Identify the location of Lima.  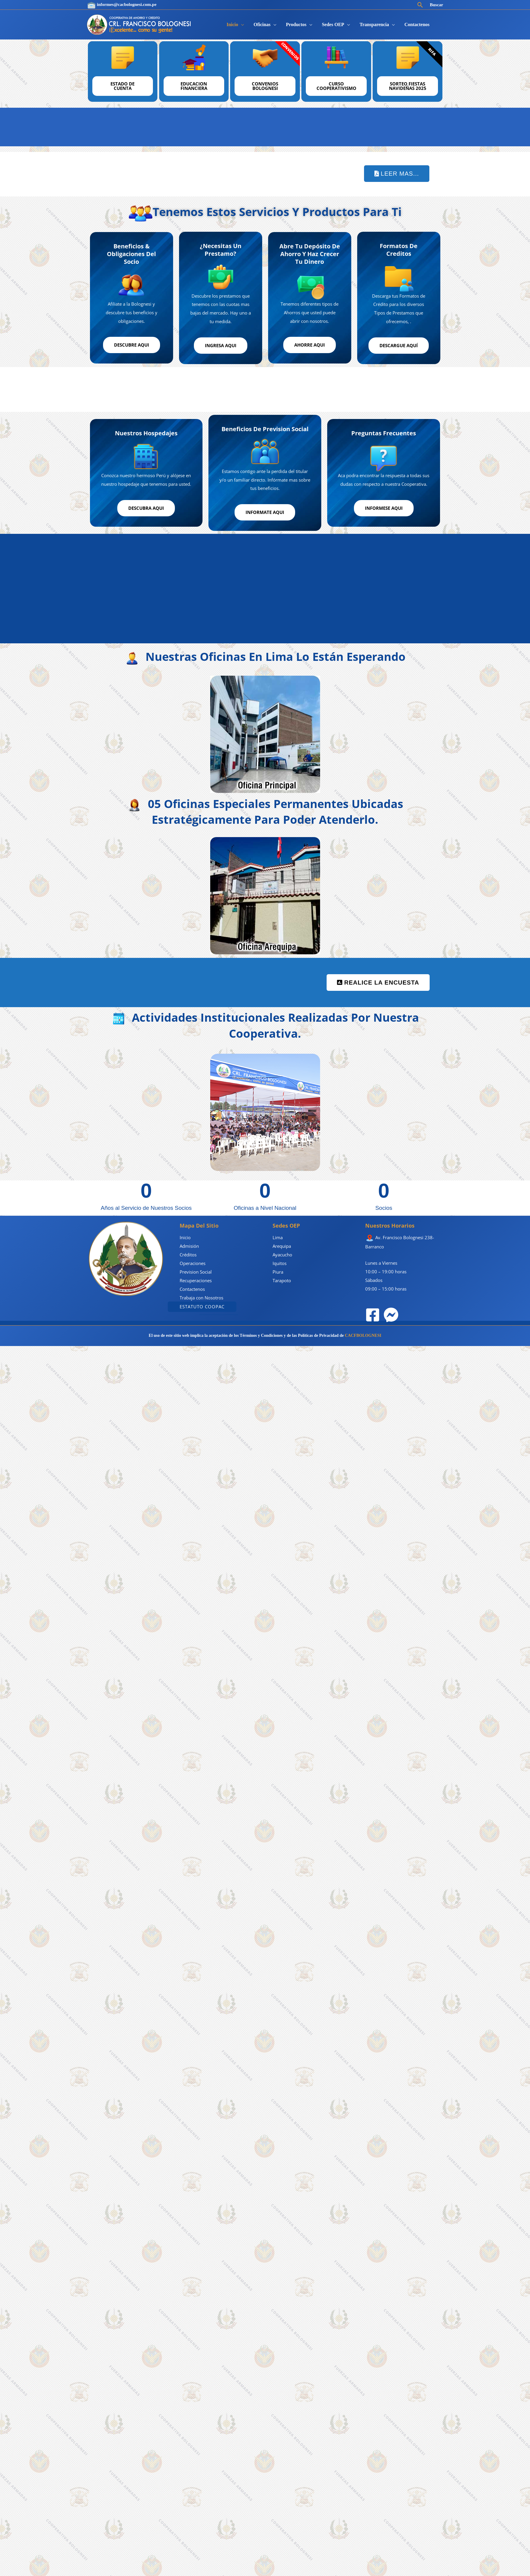
(278, 1236).